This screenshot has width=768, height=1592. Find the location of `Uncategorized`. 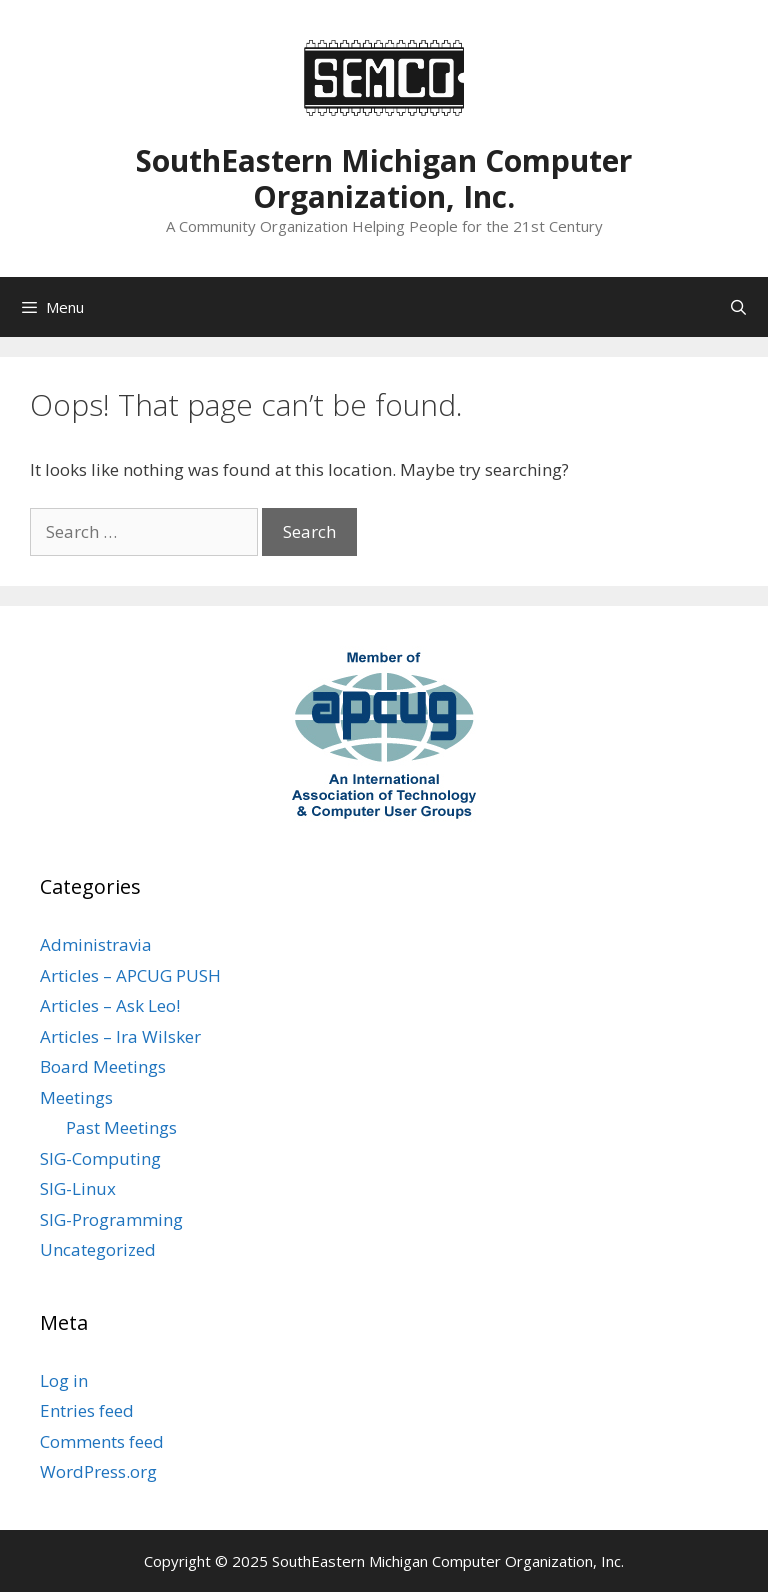

Uncategorized is located at coordinates (98, 1249).